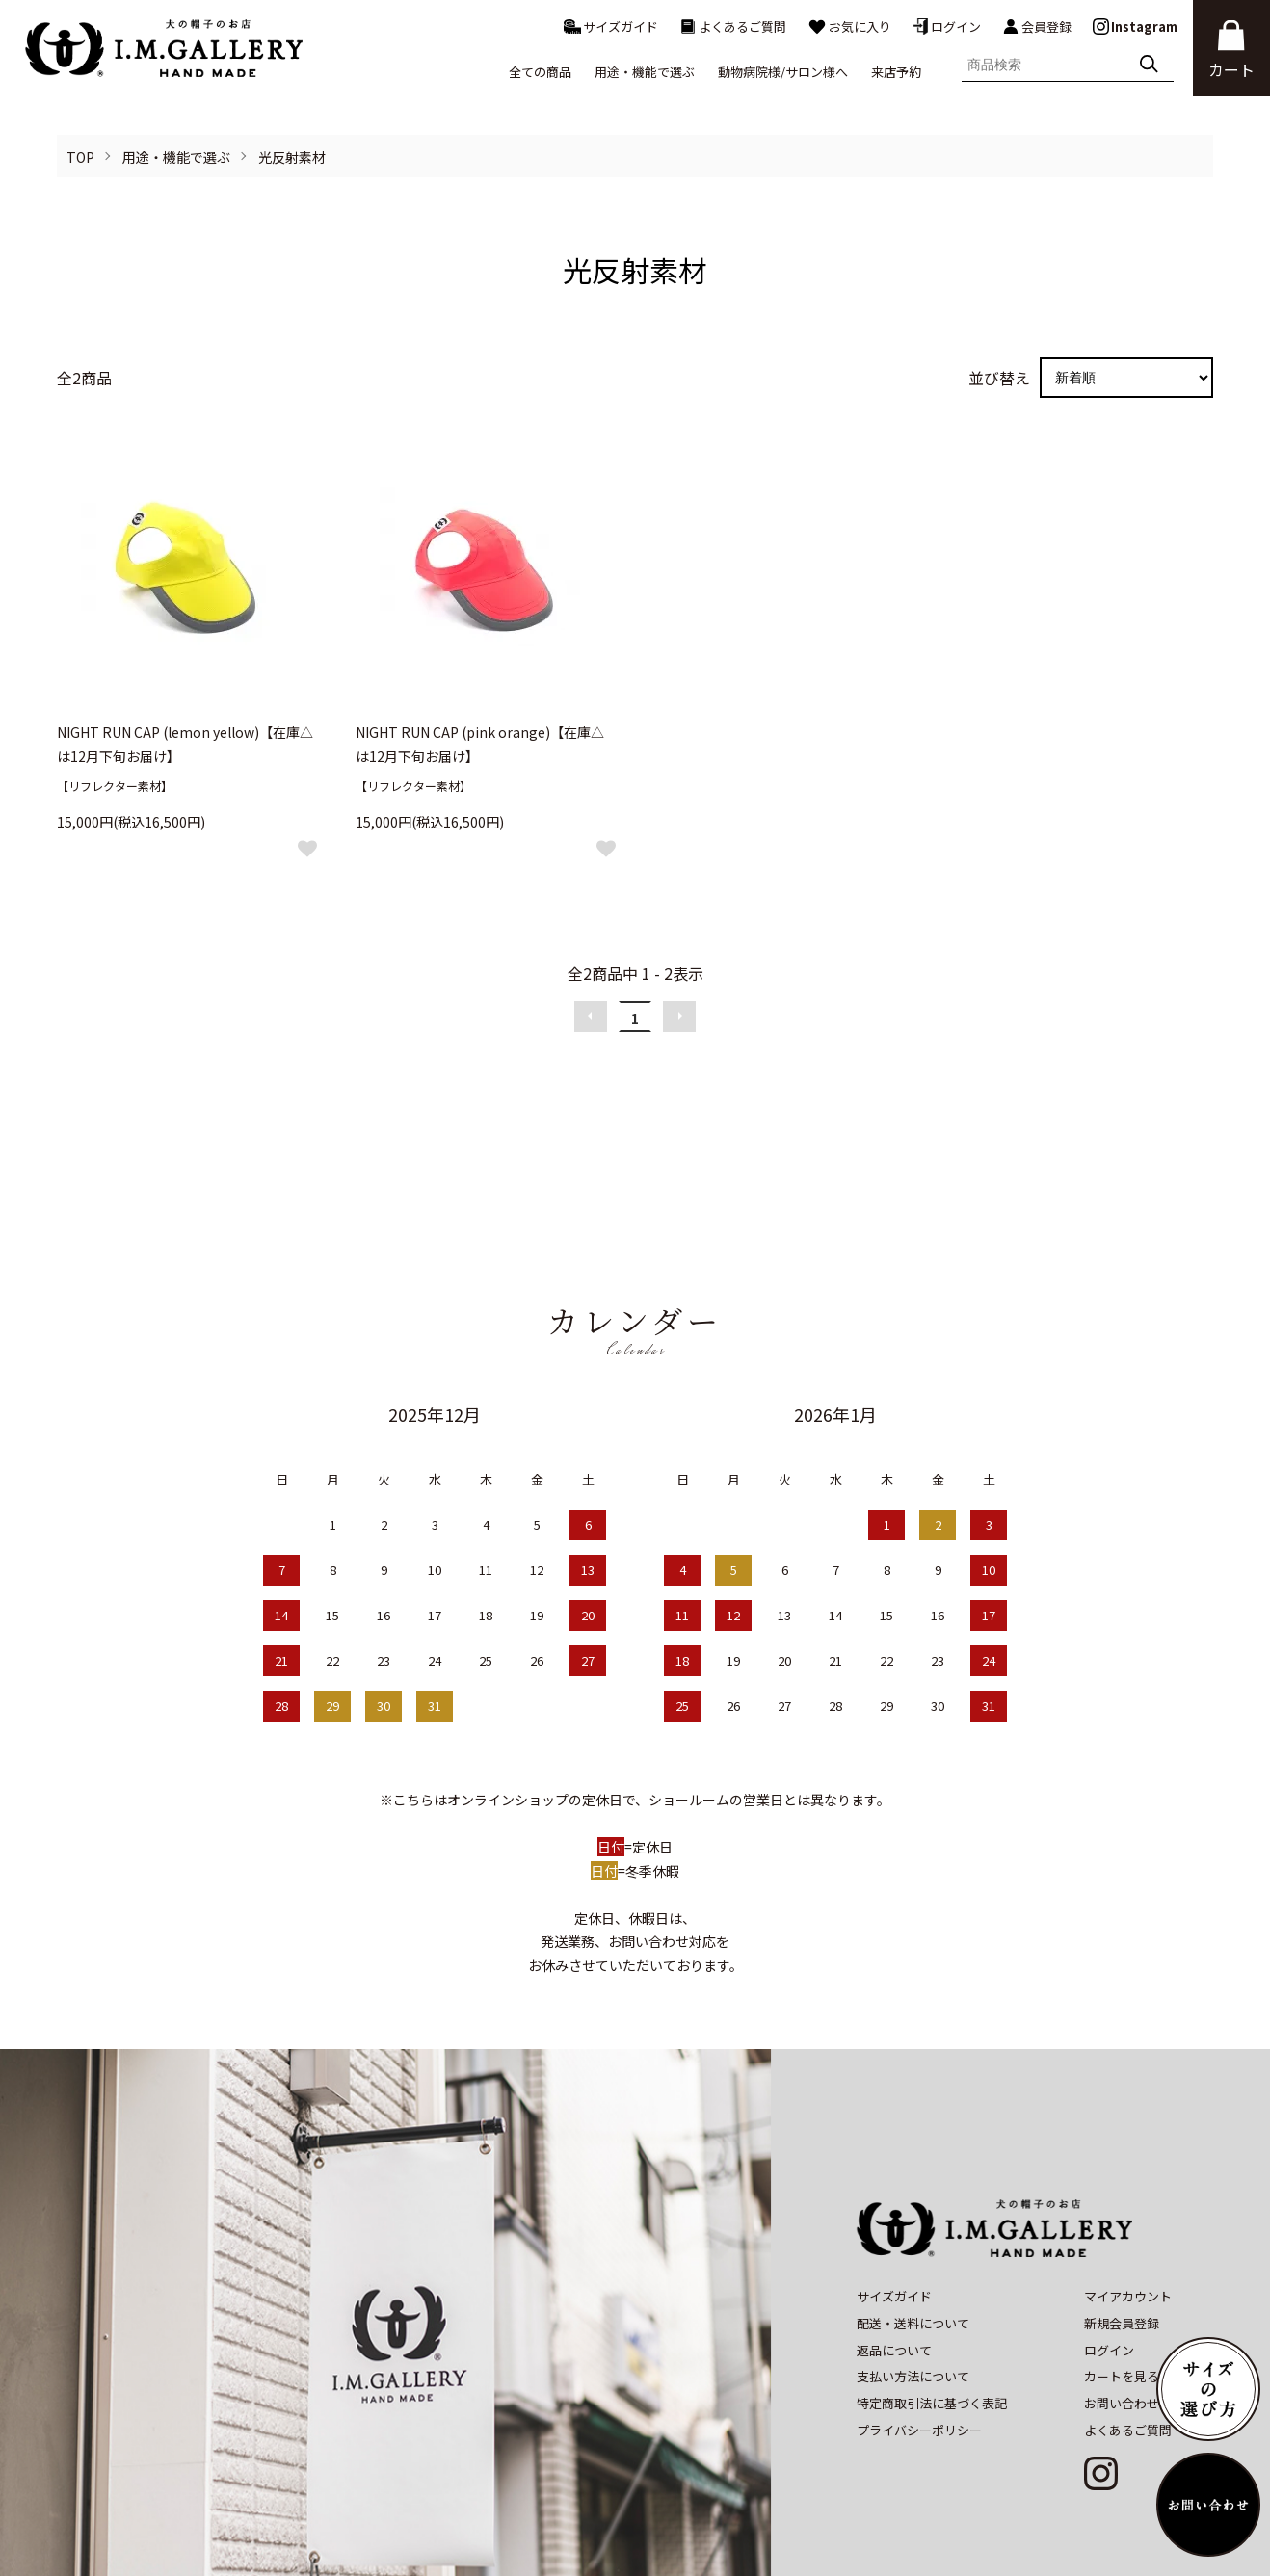 This screenshot has width=1270, height=2576. I want to click on お気に入り, so click(849, 26).